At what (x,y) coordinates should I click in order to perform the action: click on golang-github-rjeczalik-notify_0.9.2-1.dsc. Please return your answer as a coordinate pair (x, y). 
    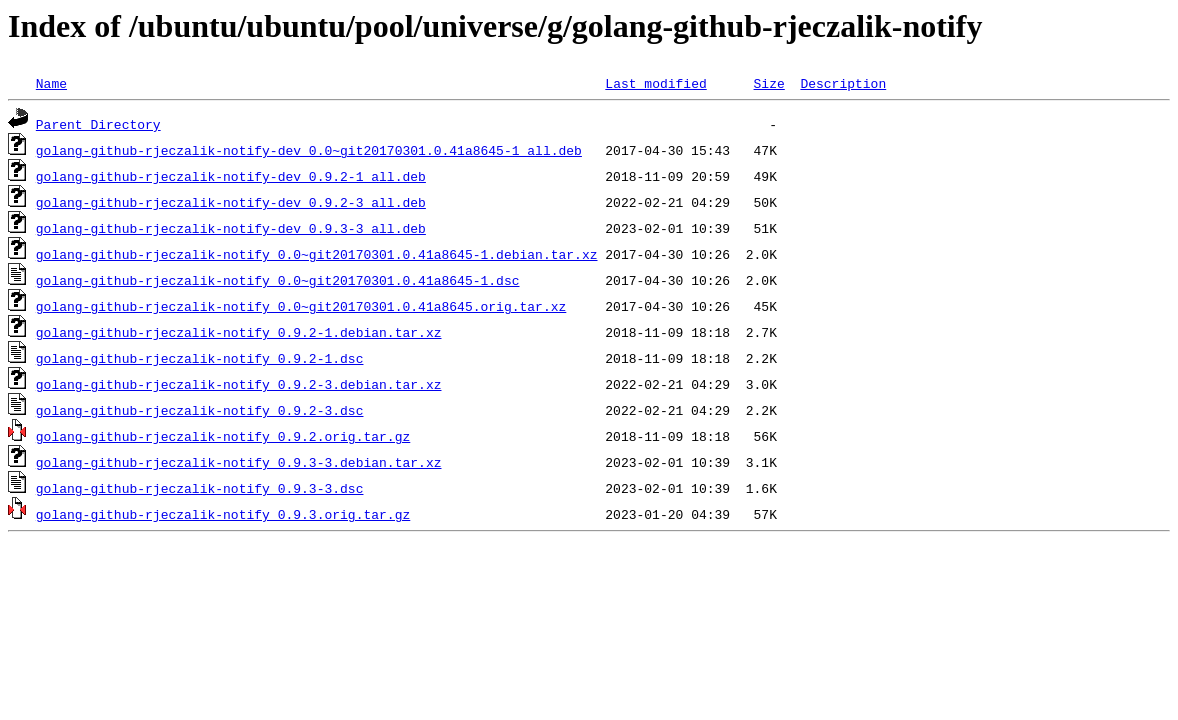
    Looking at the image, I should click on (200, 358).